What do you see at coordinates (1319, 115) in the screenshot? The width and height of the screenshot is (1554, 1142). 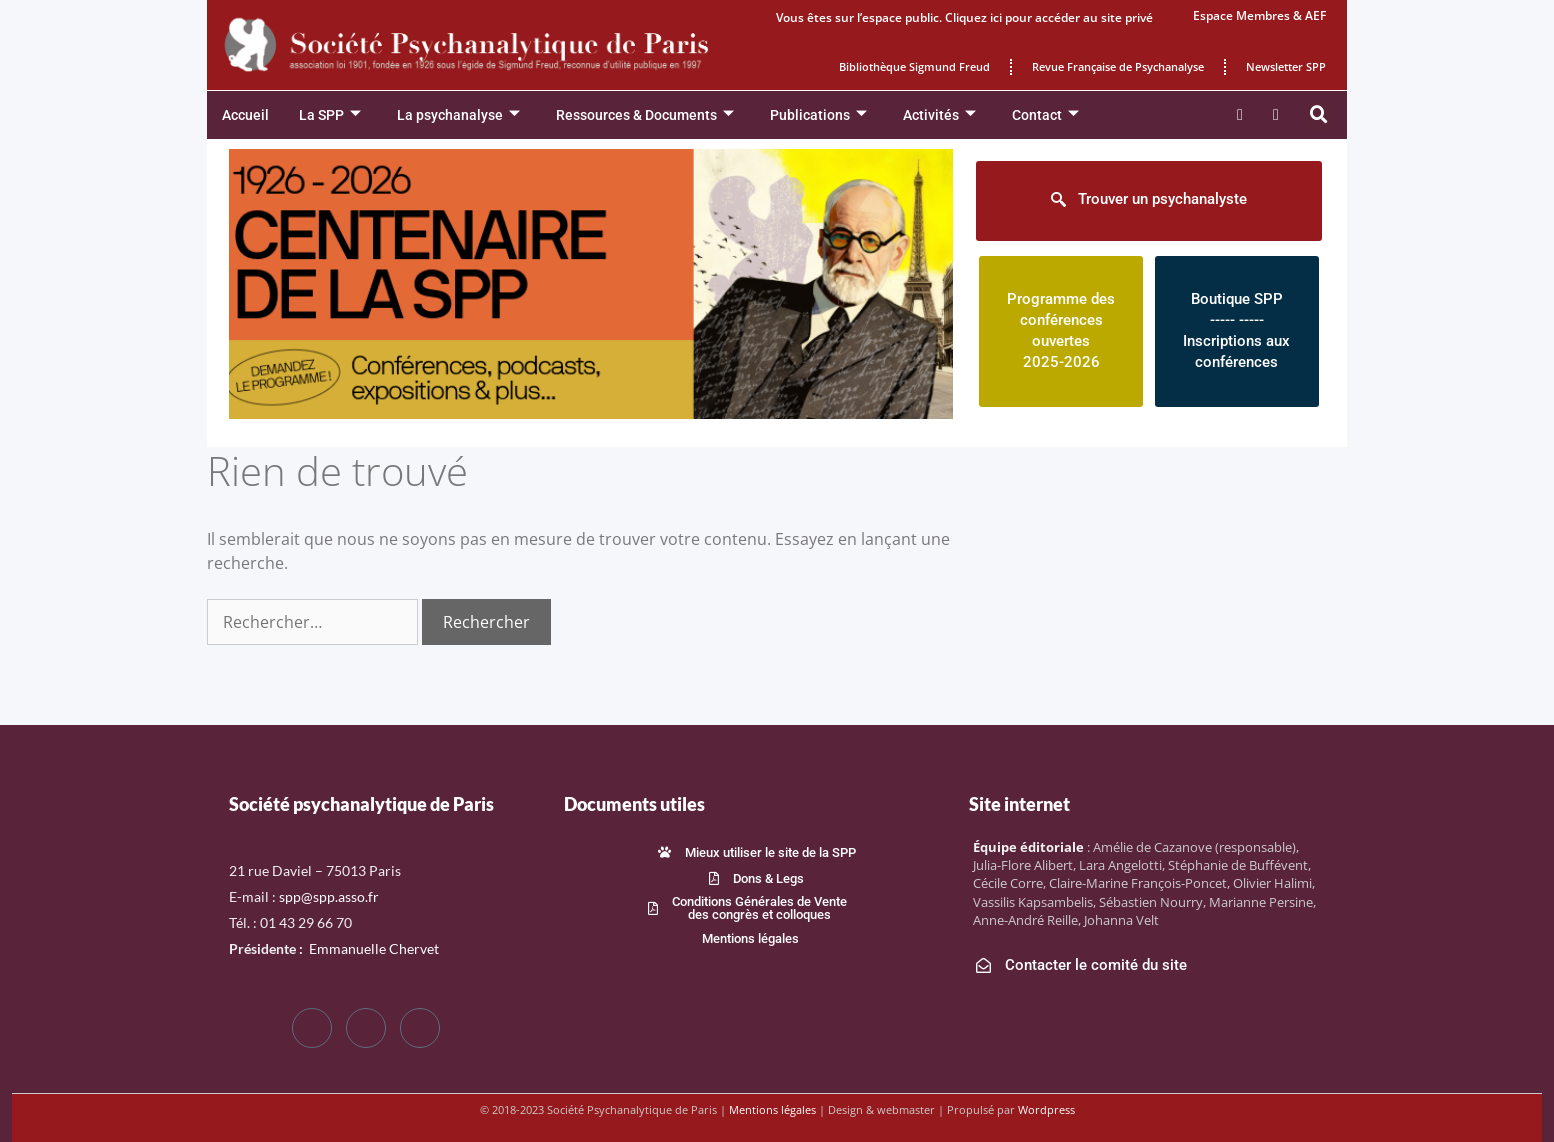 I see `[button]` at bounding box center [1319, 115].